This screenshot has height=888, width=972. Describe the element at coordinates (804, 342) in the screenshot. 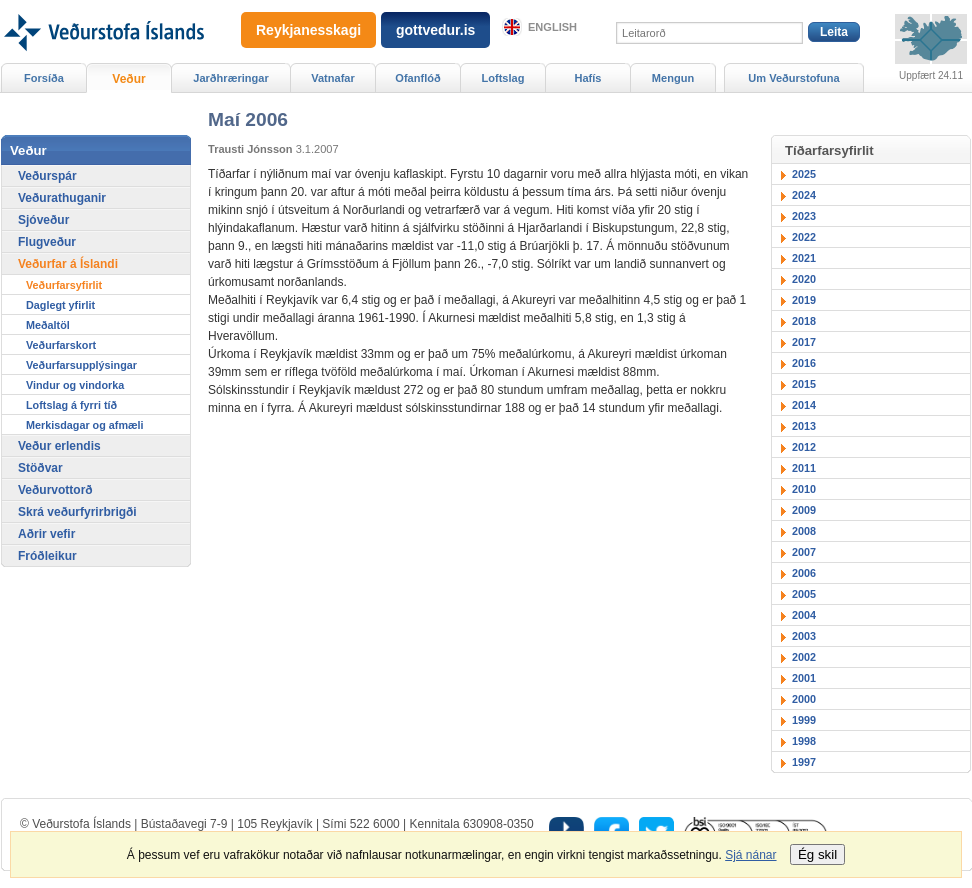

I see `2017` at that location.